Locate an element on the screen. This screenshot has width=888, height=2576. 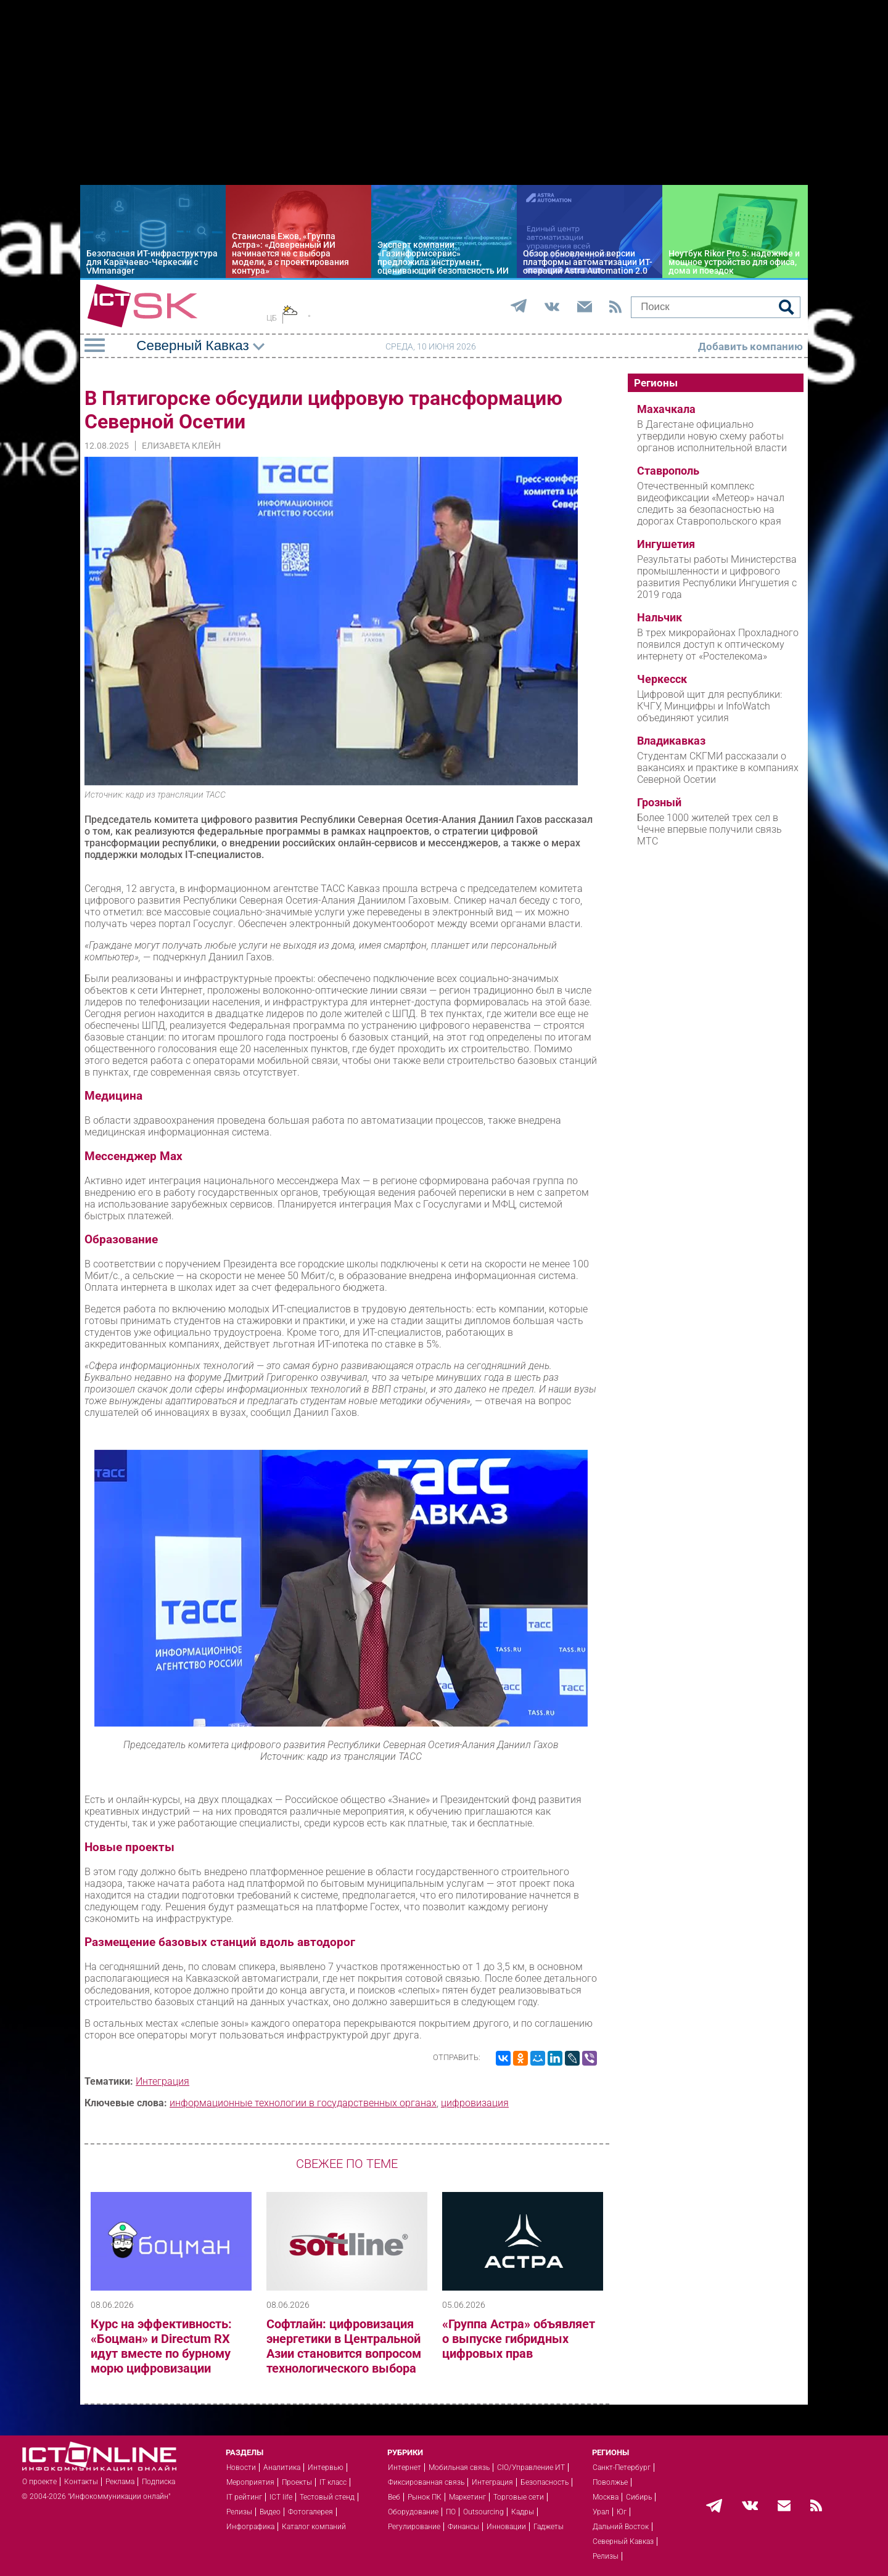
Торговые сети is located at coordinates (518, 2497).